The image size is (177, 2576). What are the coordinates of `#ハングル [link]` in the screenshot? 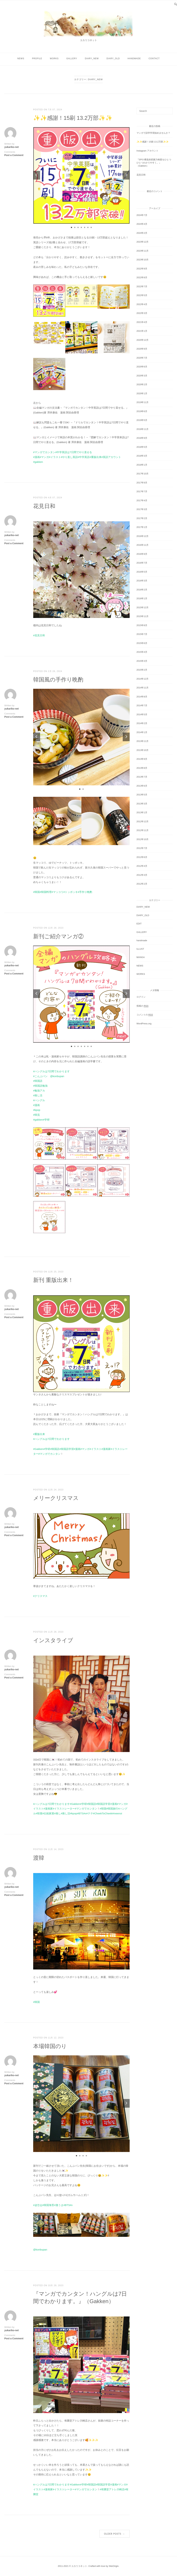 It's located at (39, 1100).